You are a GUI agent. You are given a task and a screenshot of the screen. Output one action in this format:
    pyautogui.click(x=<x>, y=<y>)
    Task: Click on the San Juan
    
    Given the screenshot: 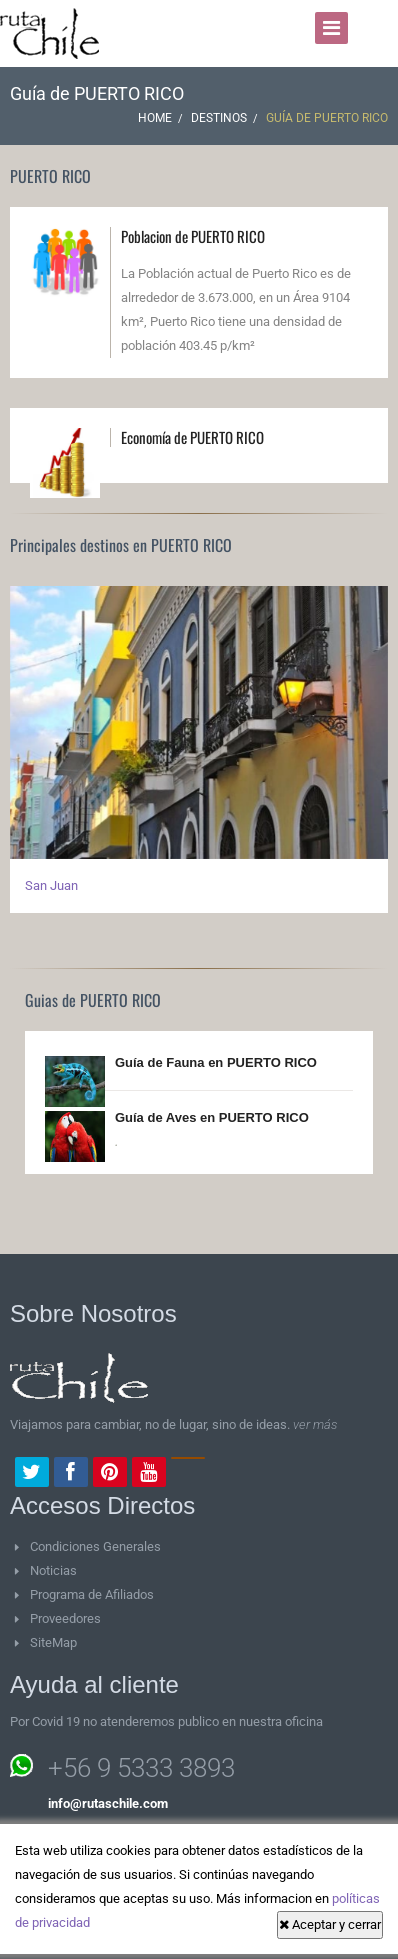 What is the action you would take?
    pyautogui.click(x=51, y=885)
    